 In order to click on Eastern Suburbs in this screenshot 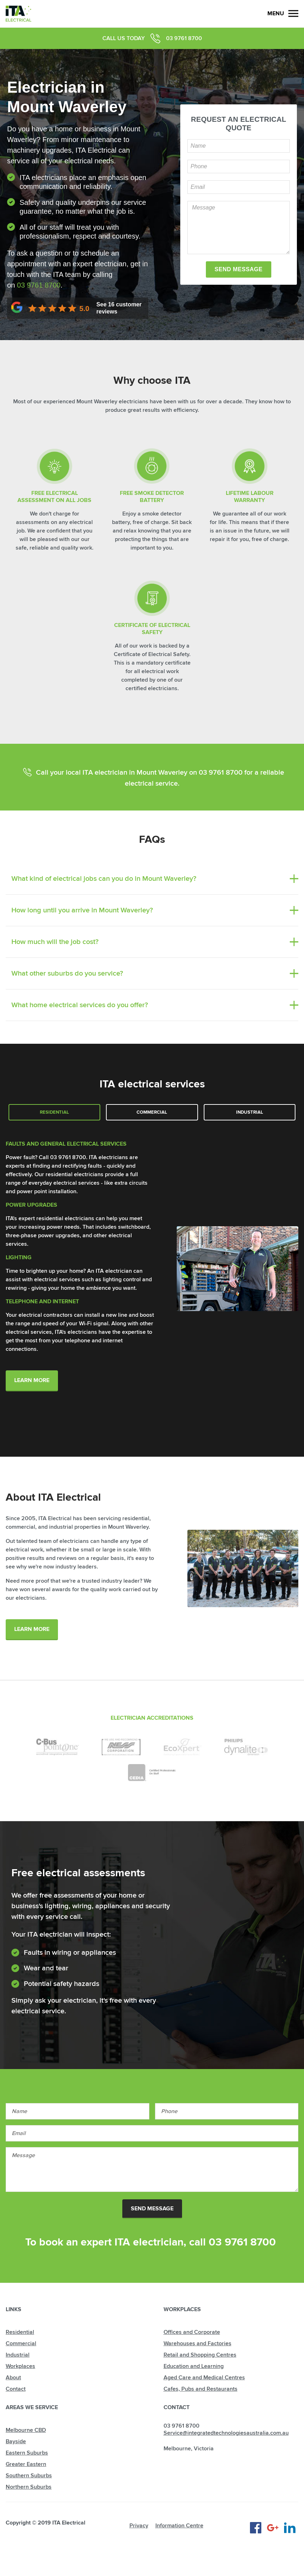, I will do `click(27, 2452)`.